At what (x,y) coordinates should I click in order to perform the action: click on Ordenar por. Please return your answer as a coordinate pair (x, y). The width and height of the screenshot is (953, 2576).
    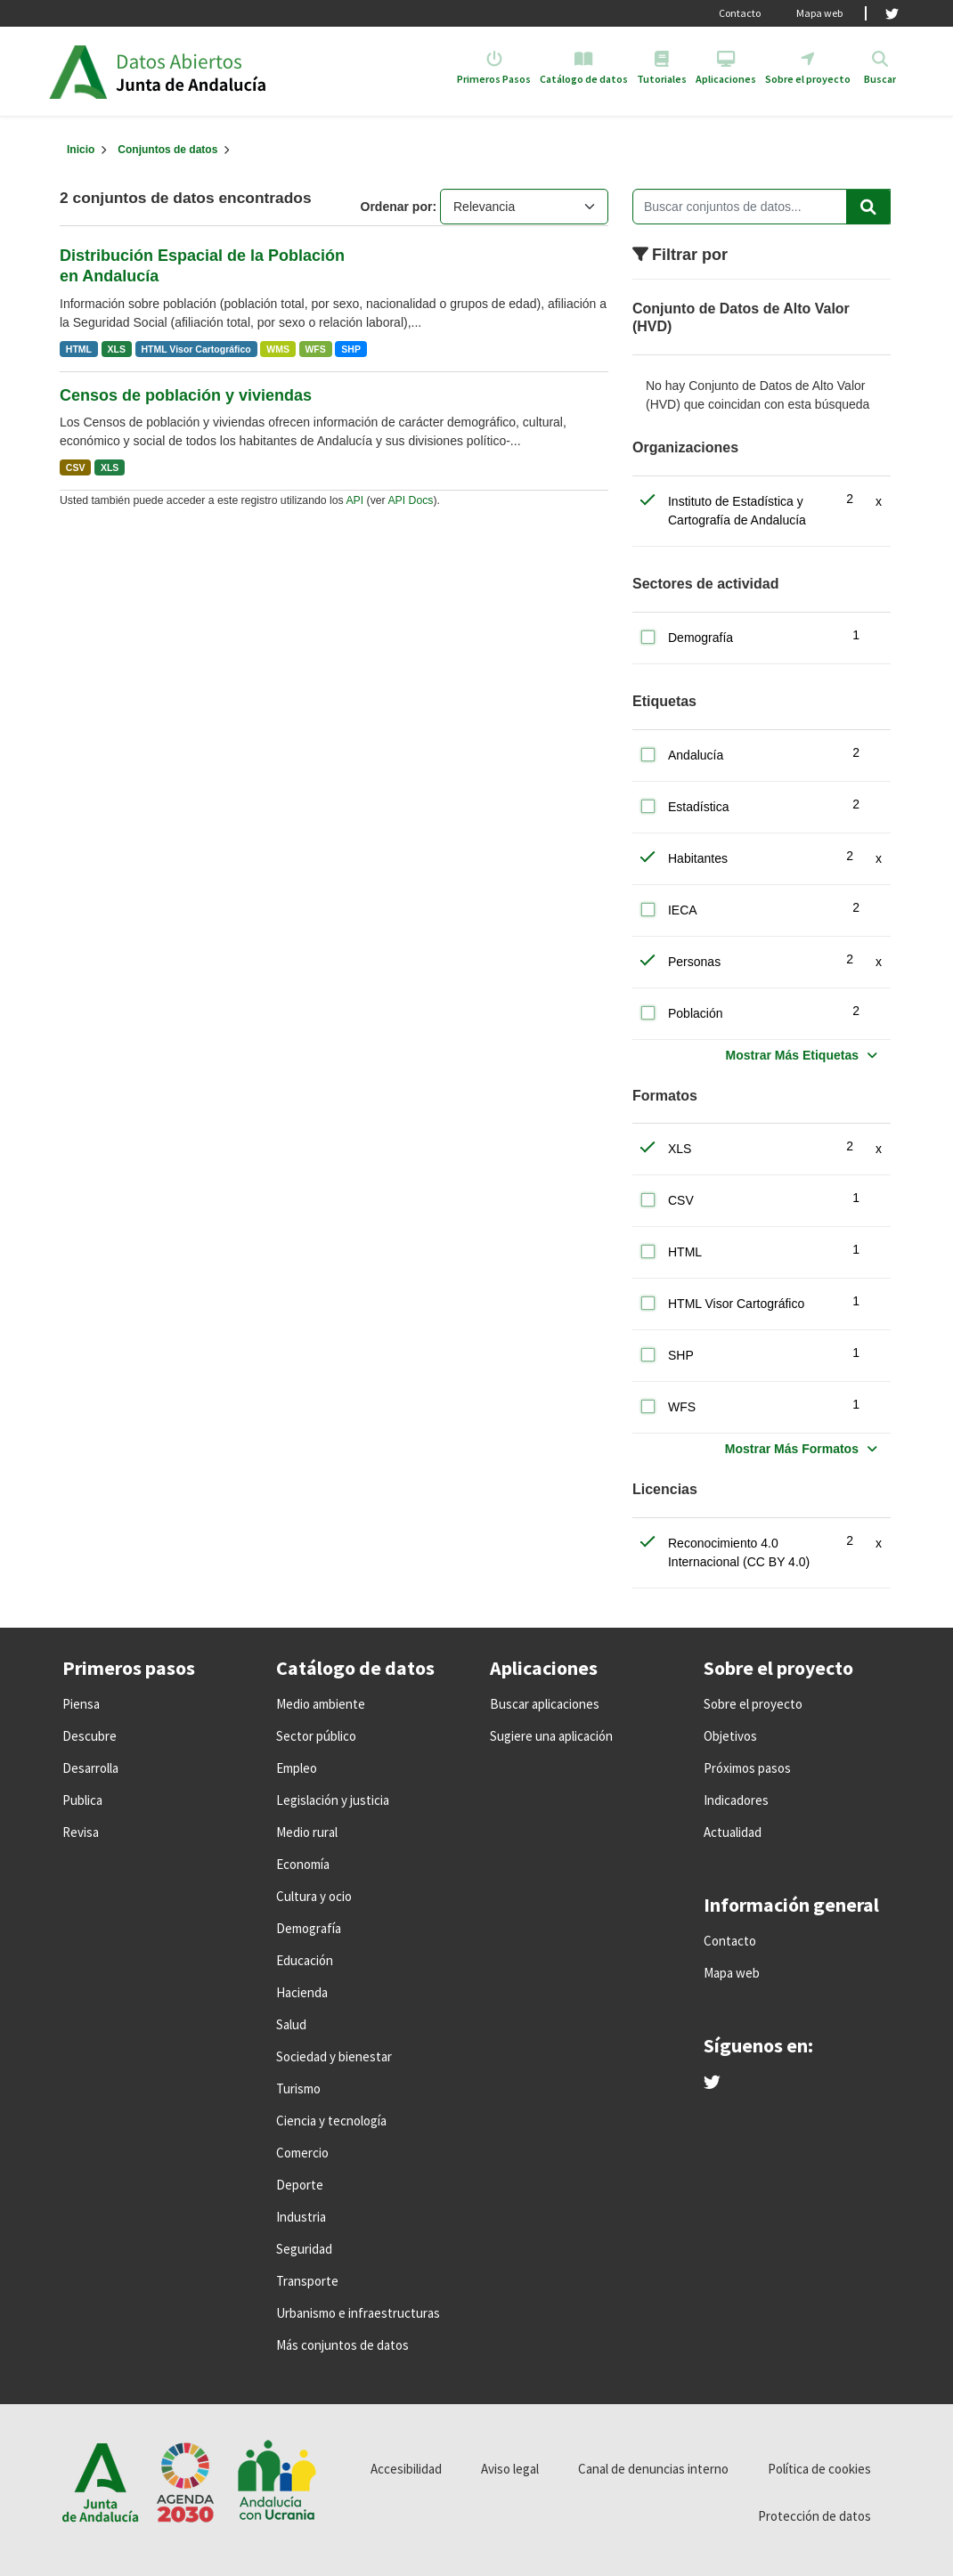
    Looking at the image, I should click on (397, 206).